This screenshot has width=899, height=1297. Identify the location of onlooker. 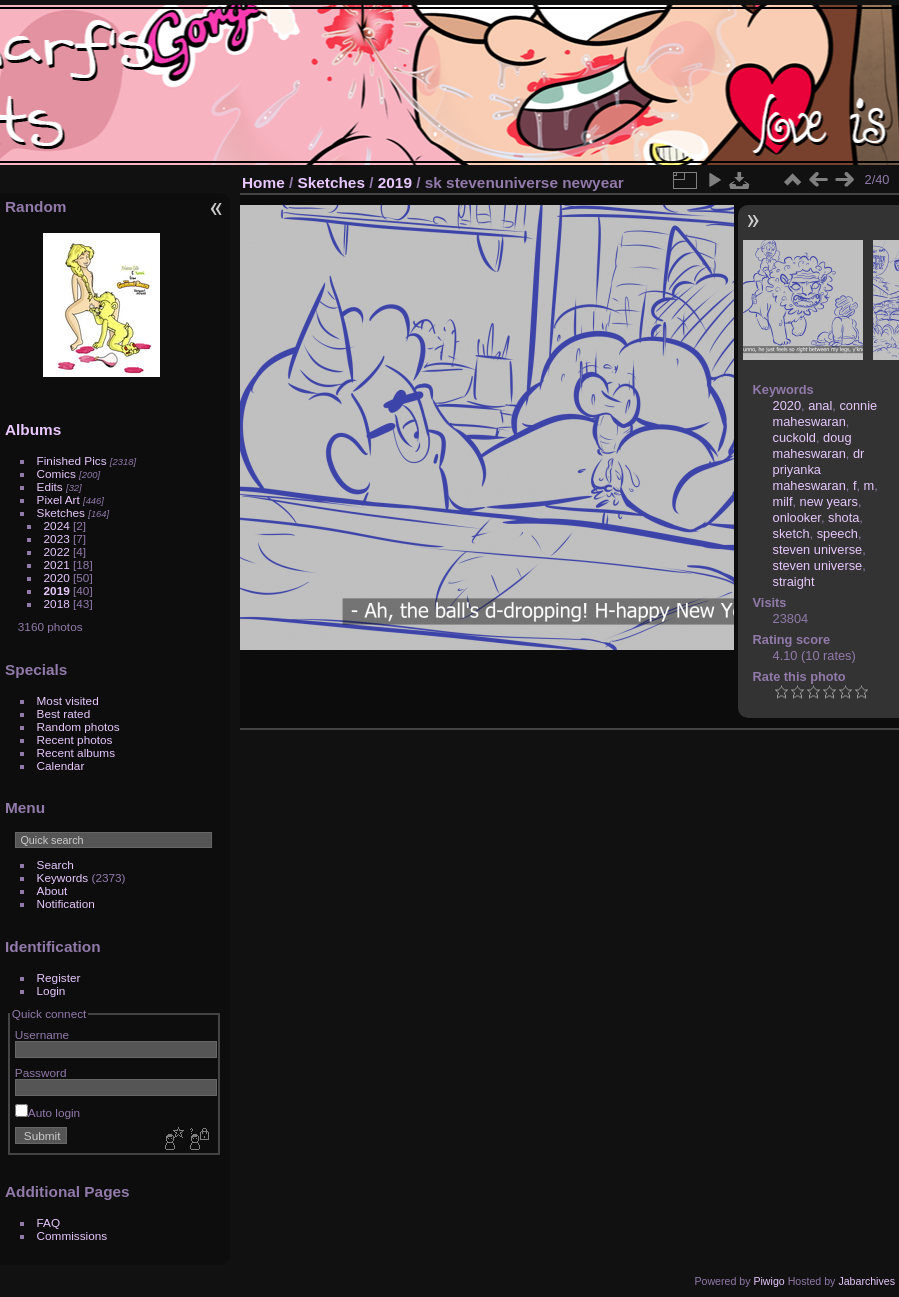
(797, 517).